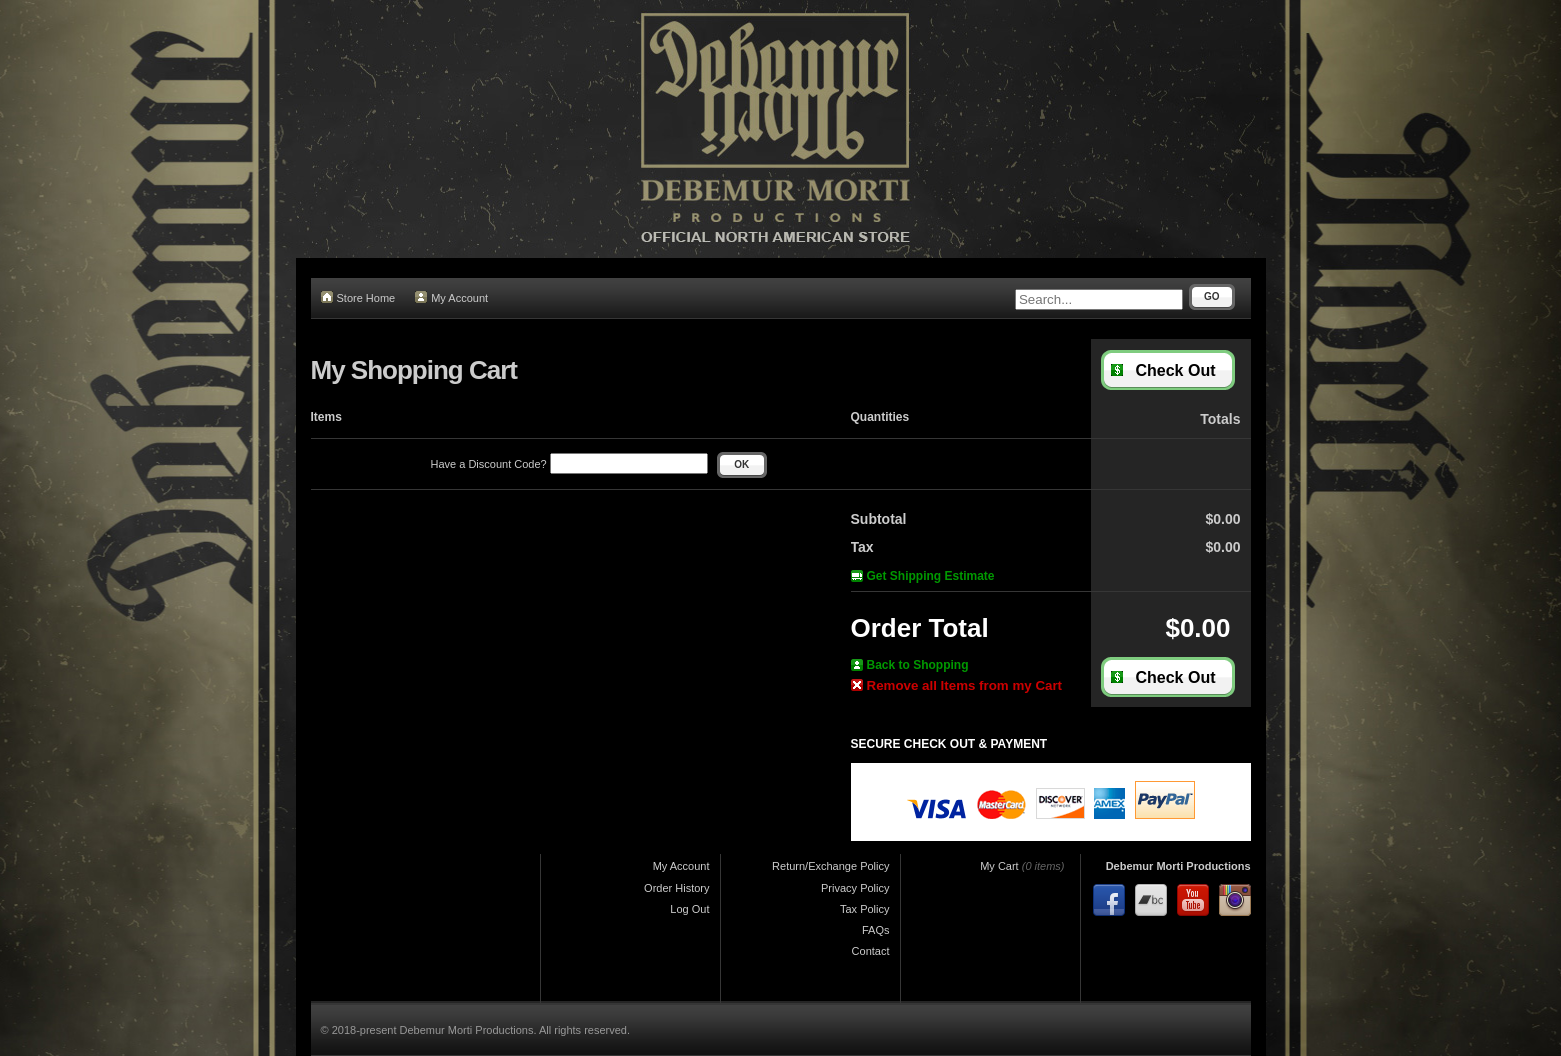 The width and height of the screenshot is (1561, 1056). What do you see at coordinates (871, 951) in the screenshot?
I see `Contact` at bounding box center [871, 951].